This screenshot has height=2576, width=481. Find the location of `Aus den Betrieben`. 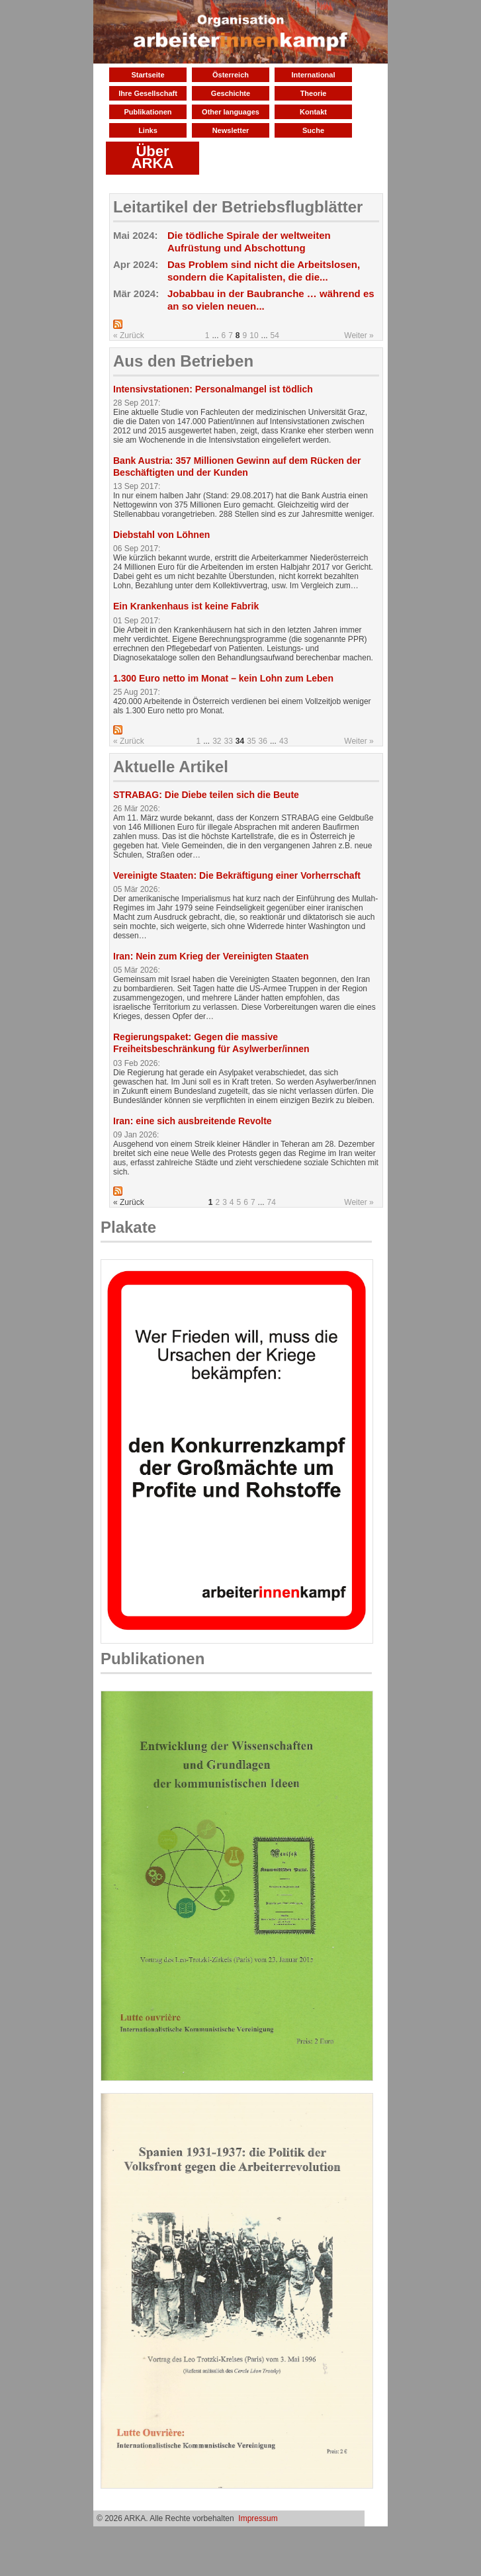

Aus den Betrieben is located at coordinates (183, 361).